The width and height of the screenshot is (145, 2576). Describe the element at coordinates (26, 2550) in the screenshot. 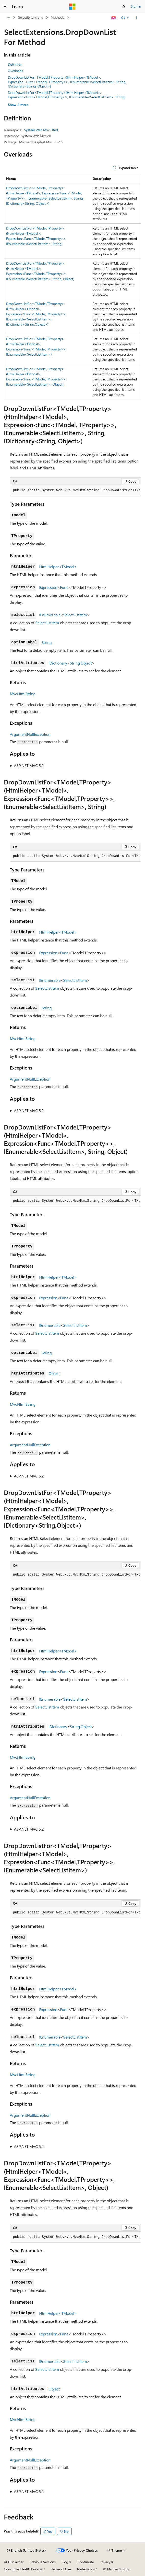

I see `[Content language selector. Currently set to English (United States).]` at that location.